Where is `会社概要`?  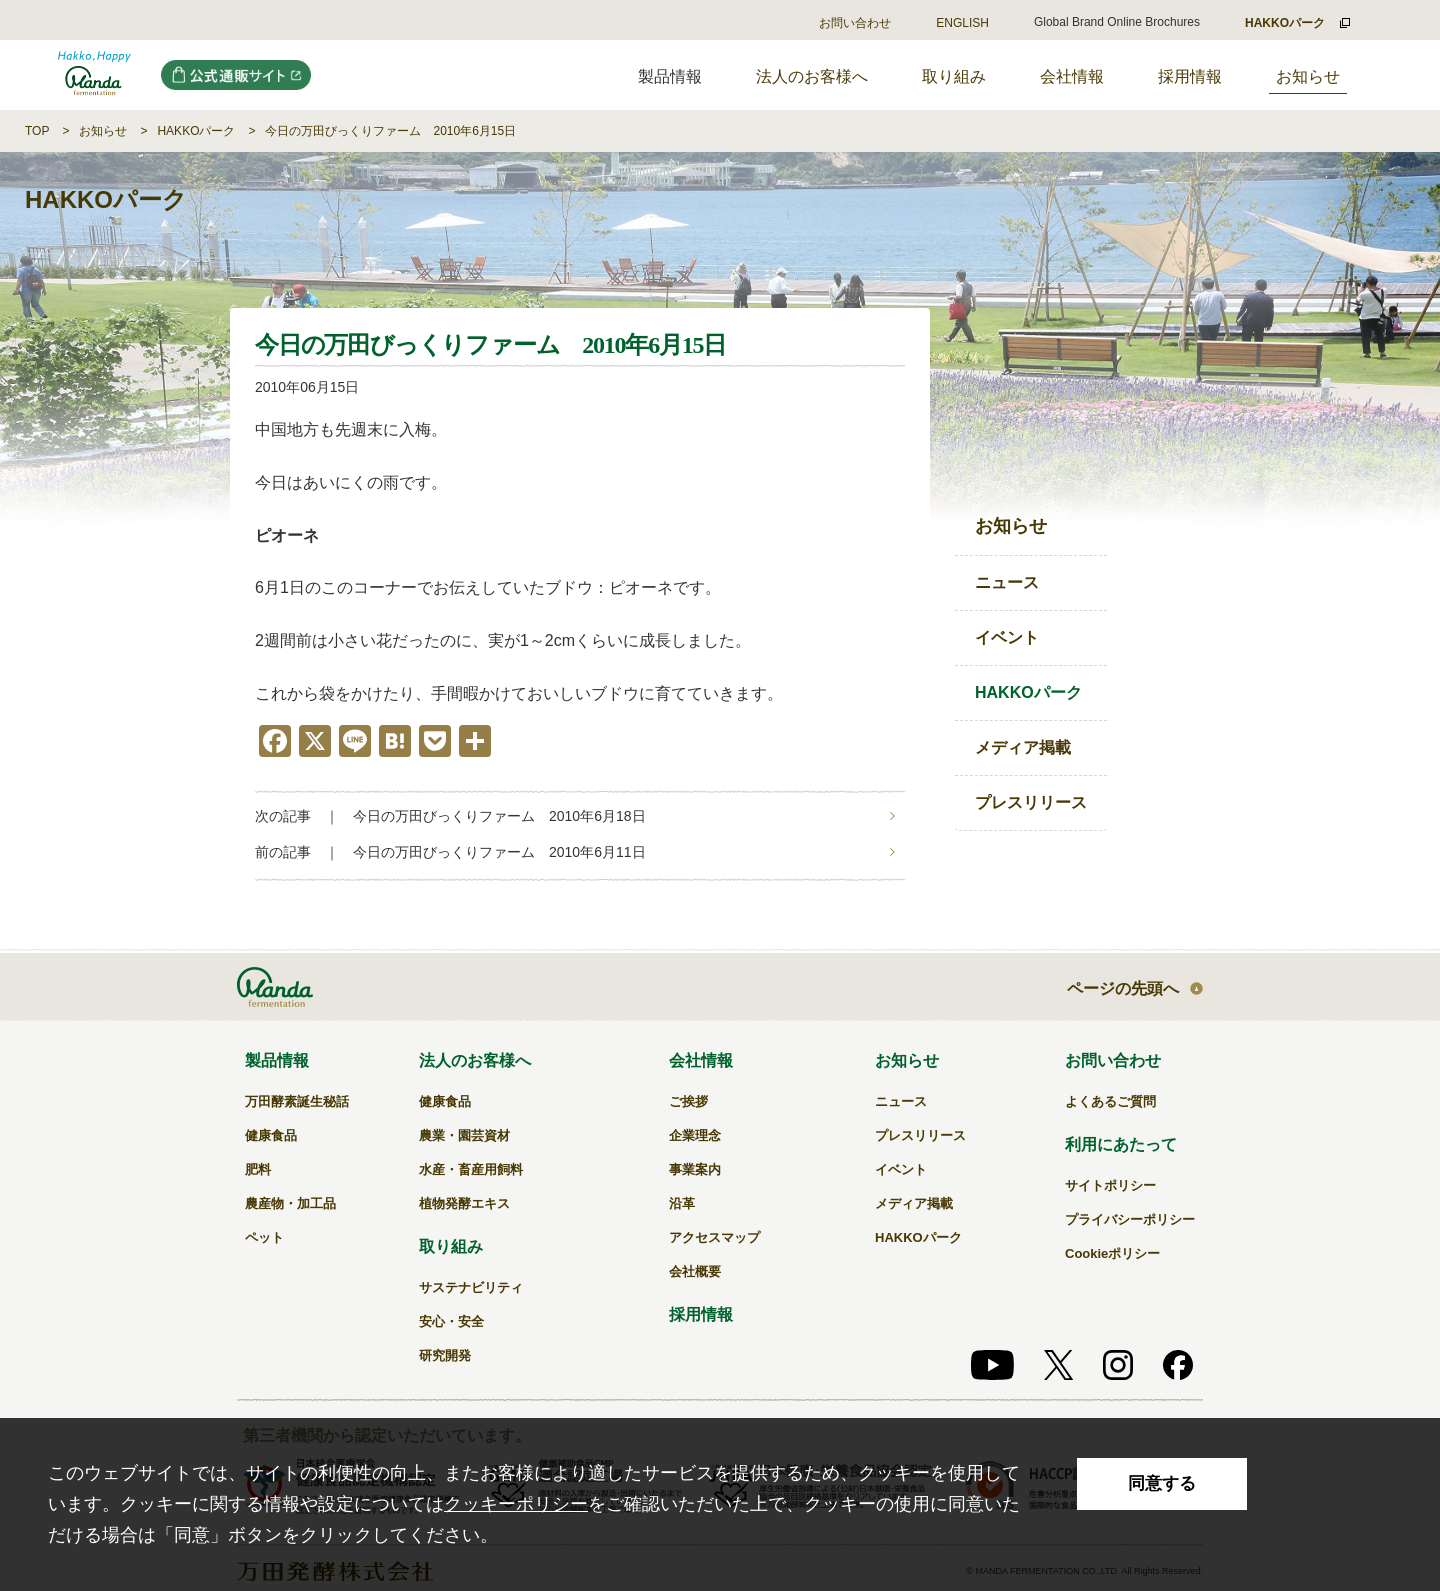 会社概要 is located at coordinates (695, 1271).